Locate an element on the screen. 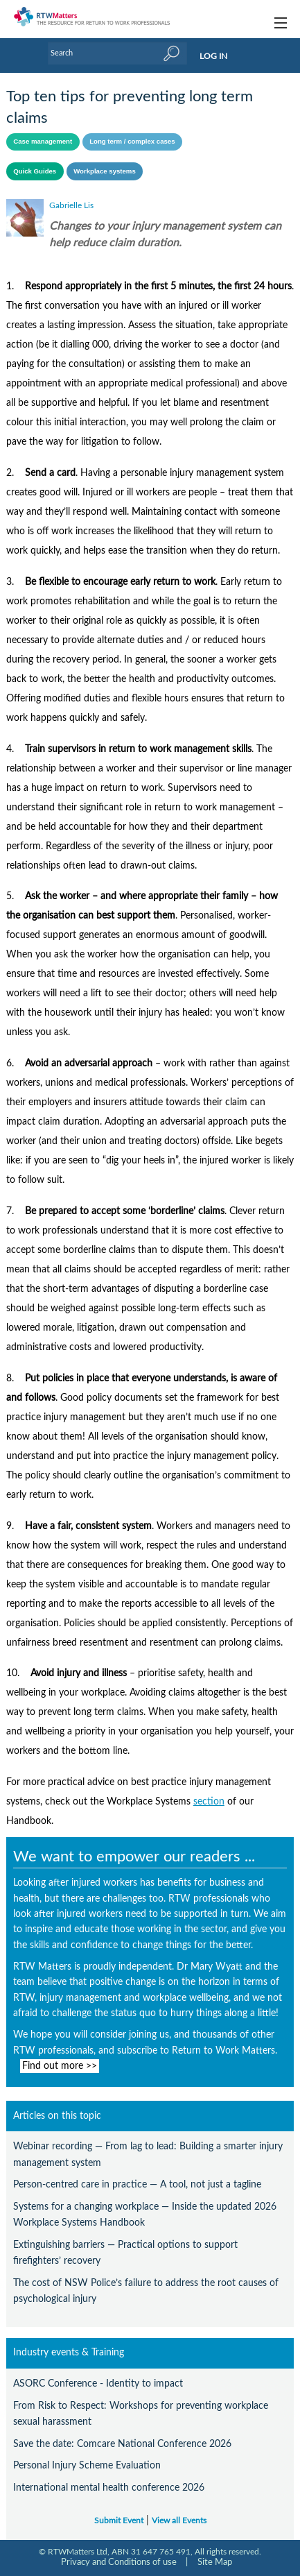  Gabrielle Lis is located at coordinates (71, 205).